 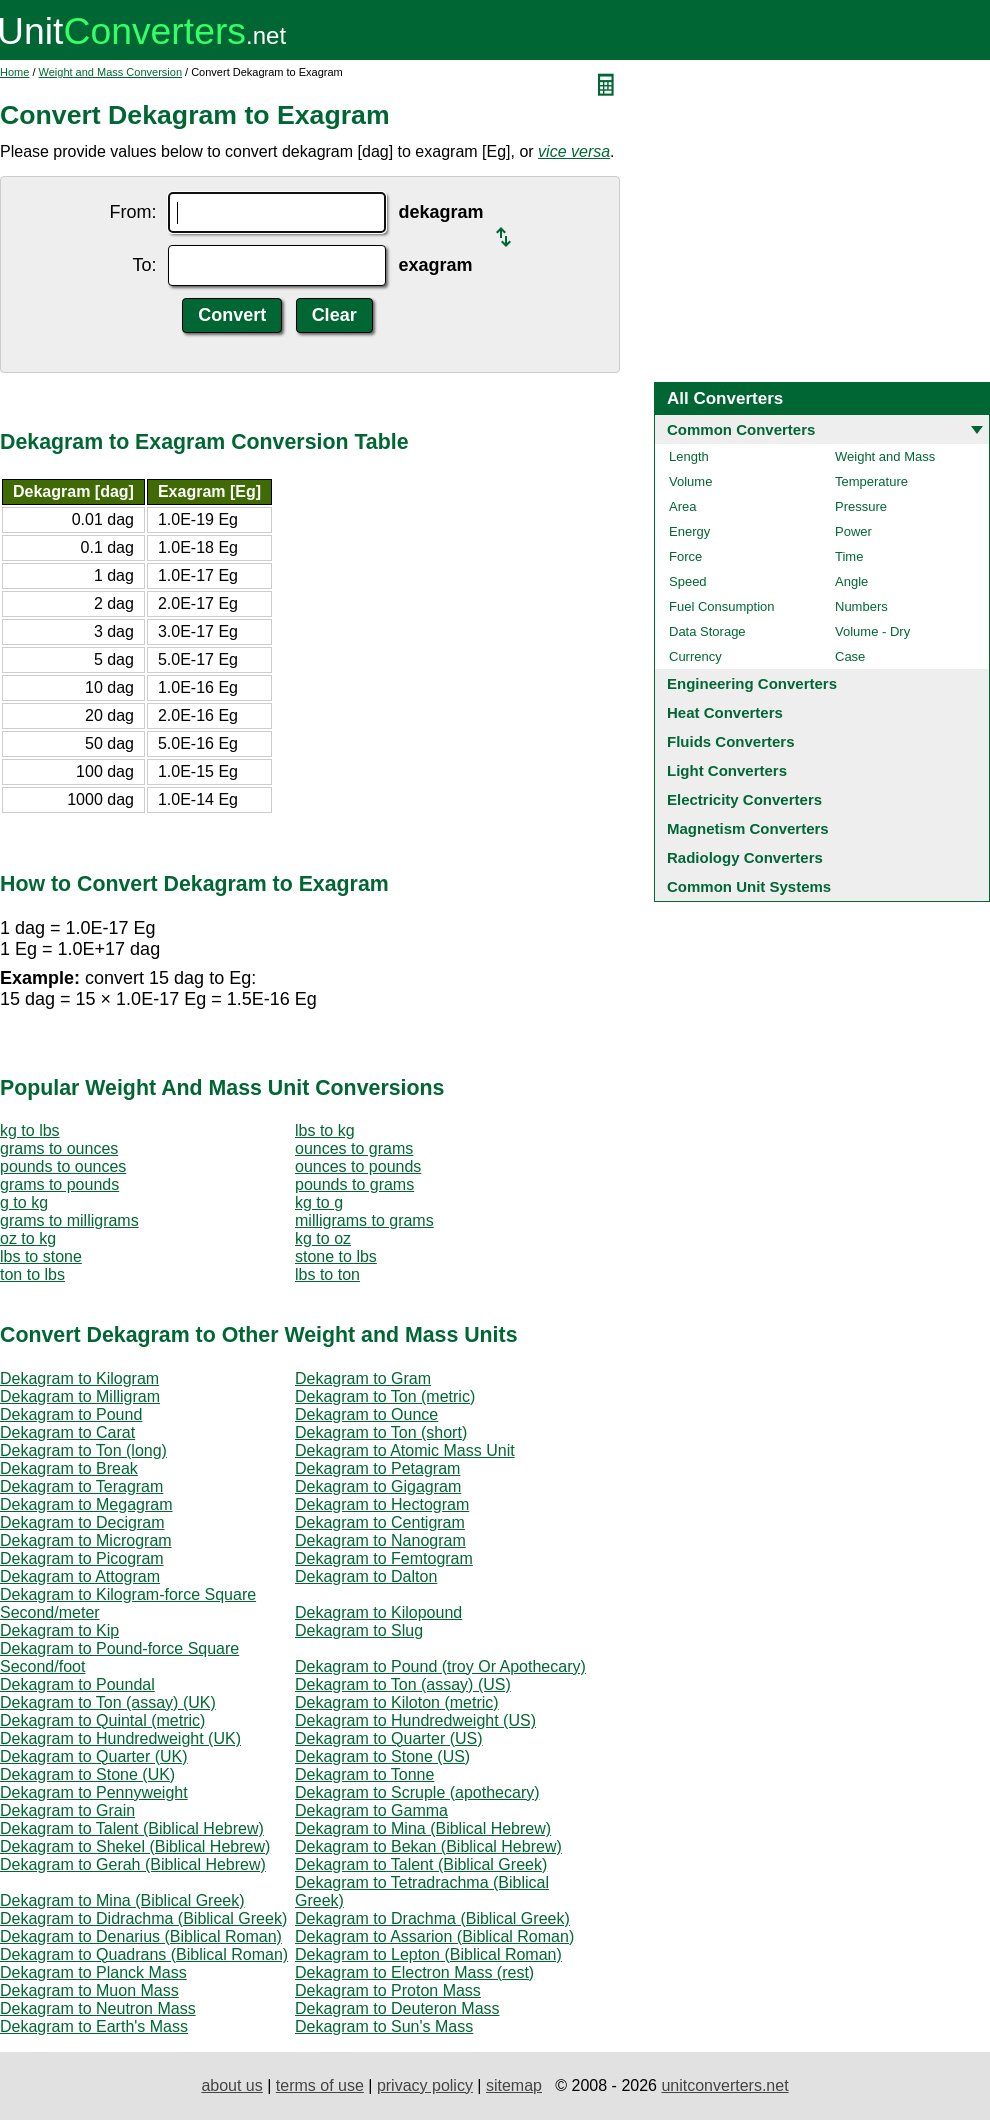 I want to click on Dekagram to Dalton, so click(x=366, y=1576).